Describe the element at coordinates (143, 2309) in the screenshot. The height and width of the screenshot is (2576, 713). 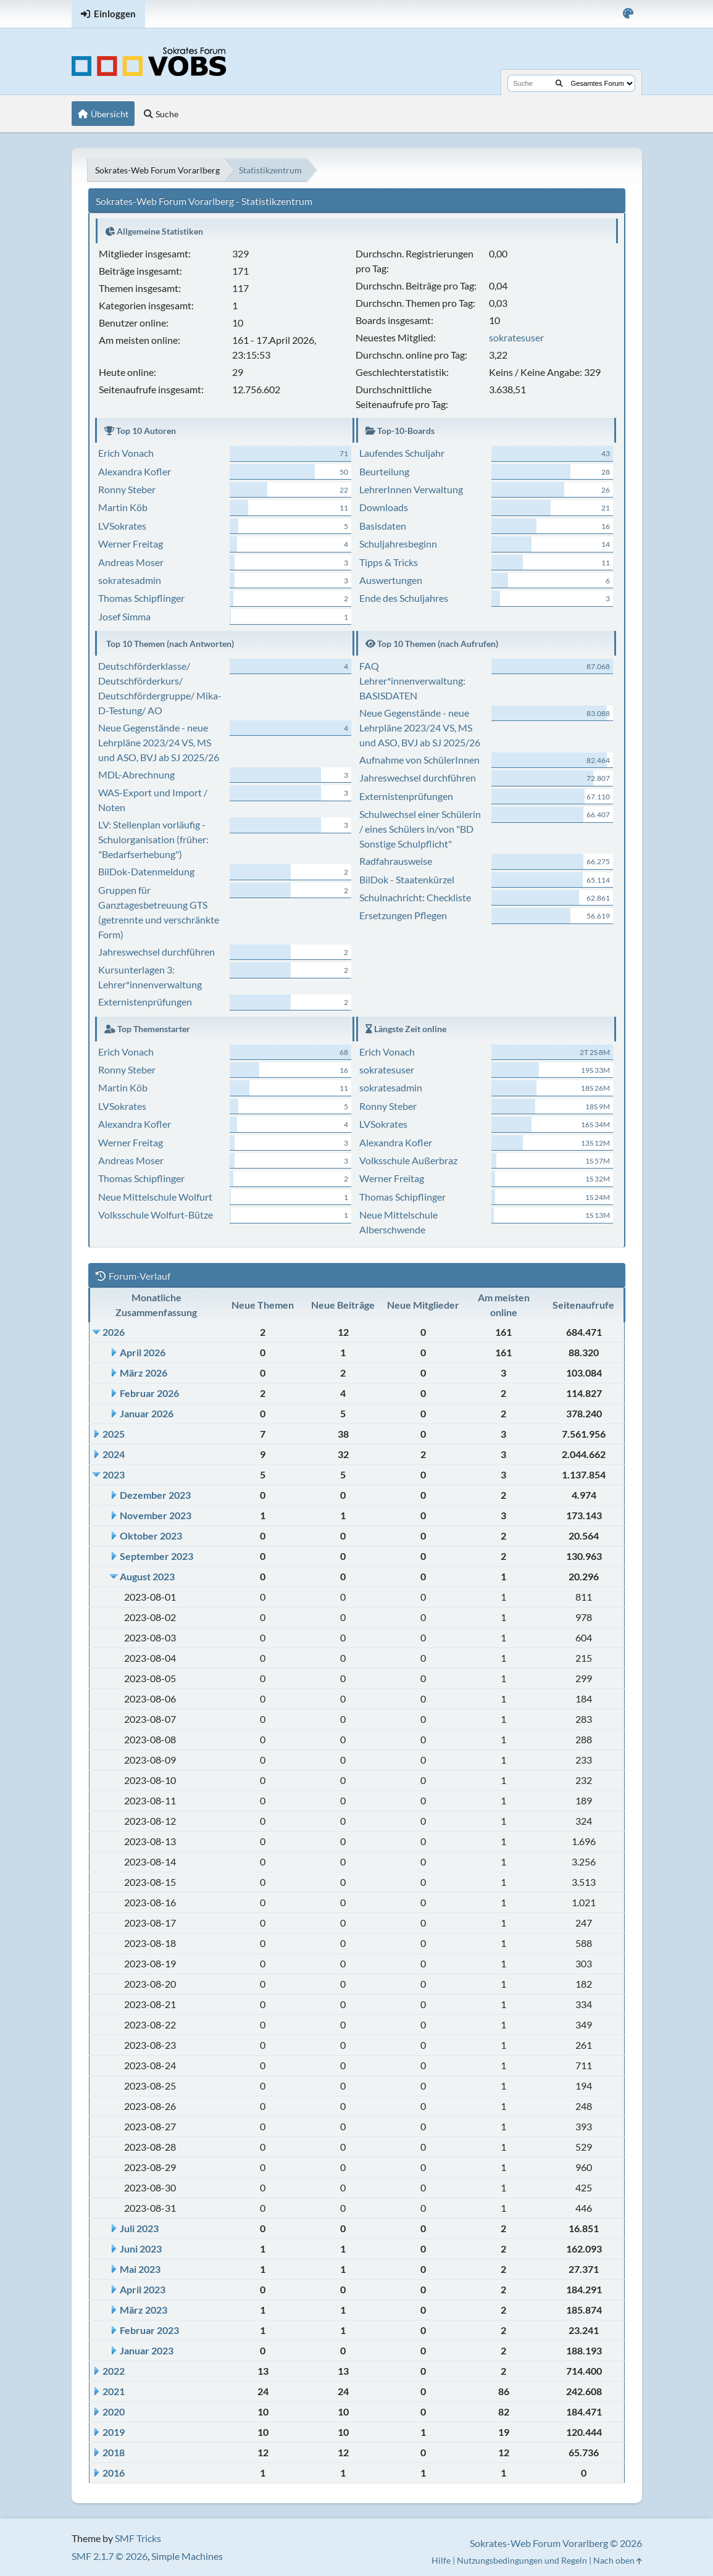
I see `März 2023` at that location.